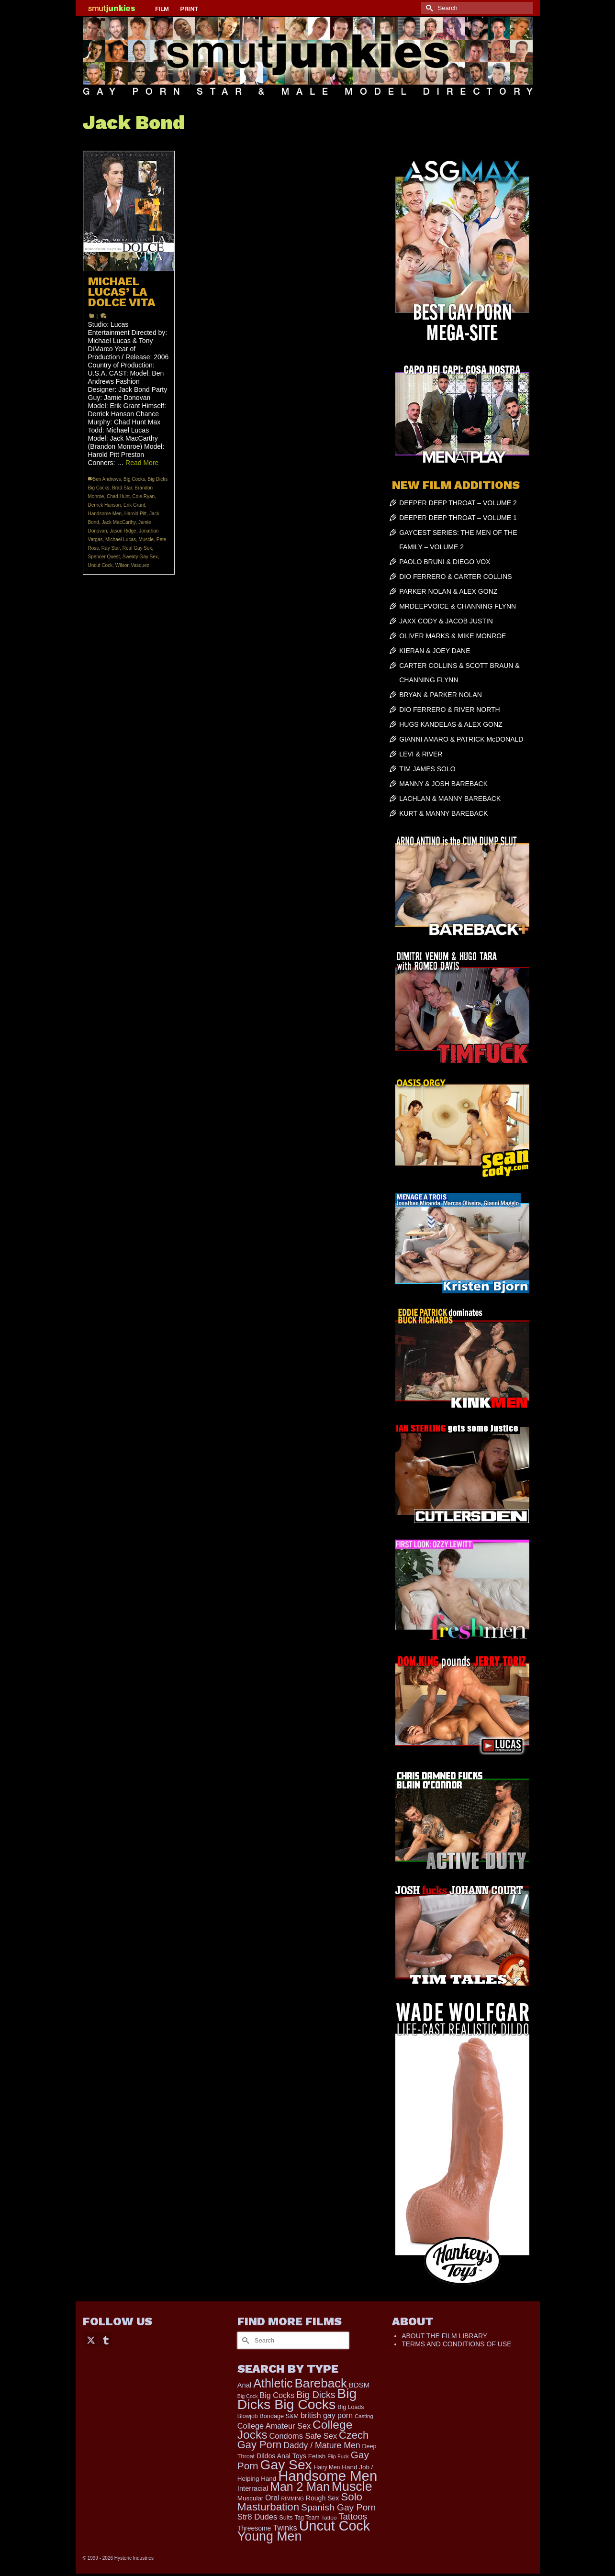 The width and height of the screenshot is (615, 2576). What do you see at coordinates (328, 2517) in the screenshot?
I see `Tattoo [Tattoo (152 items)]` at bounding box center [328, 2517].